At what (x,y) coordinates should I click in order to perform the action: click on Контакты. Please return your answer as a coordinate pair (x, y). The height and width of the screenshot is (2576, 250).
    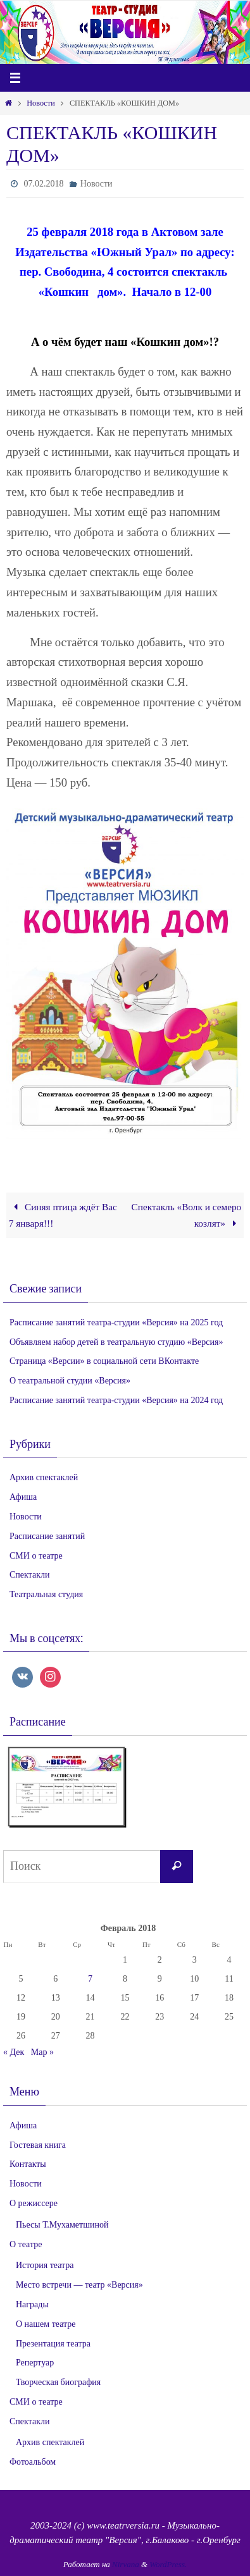
    Looking at the image, I should click on (27, 2164).